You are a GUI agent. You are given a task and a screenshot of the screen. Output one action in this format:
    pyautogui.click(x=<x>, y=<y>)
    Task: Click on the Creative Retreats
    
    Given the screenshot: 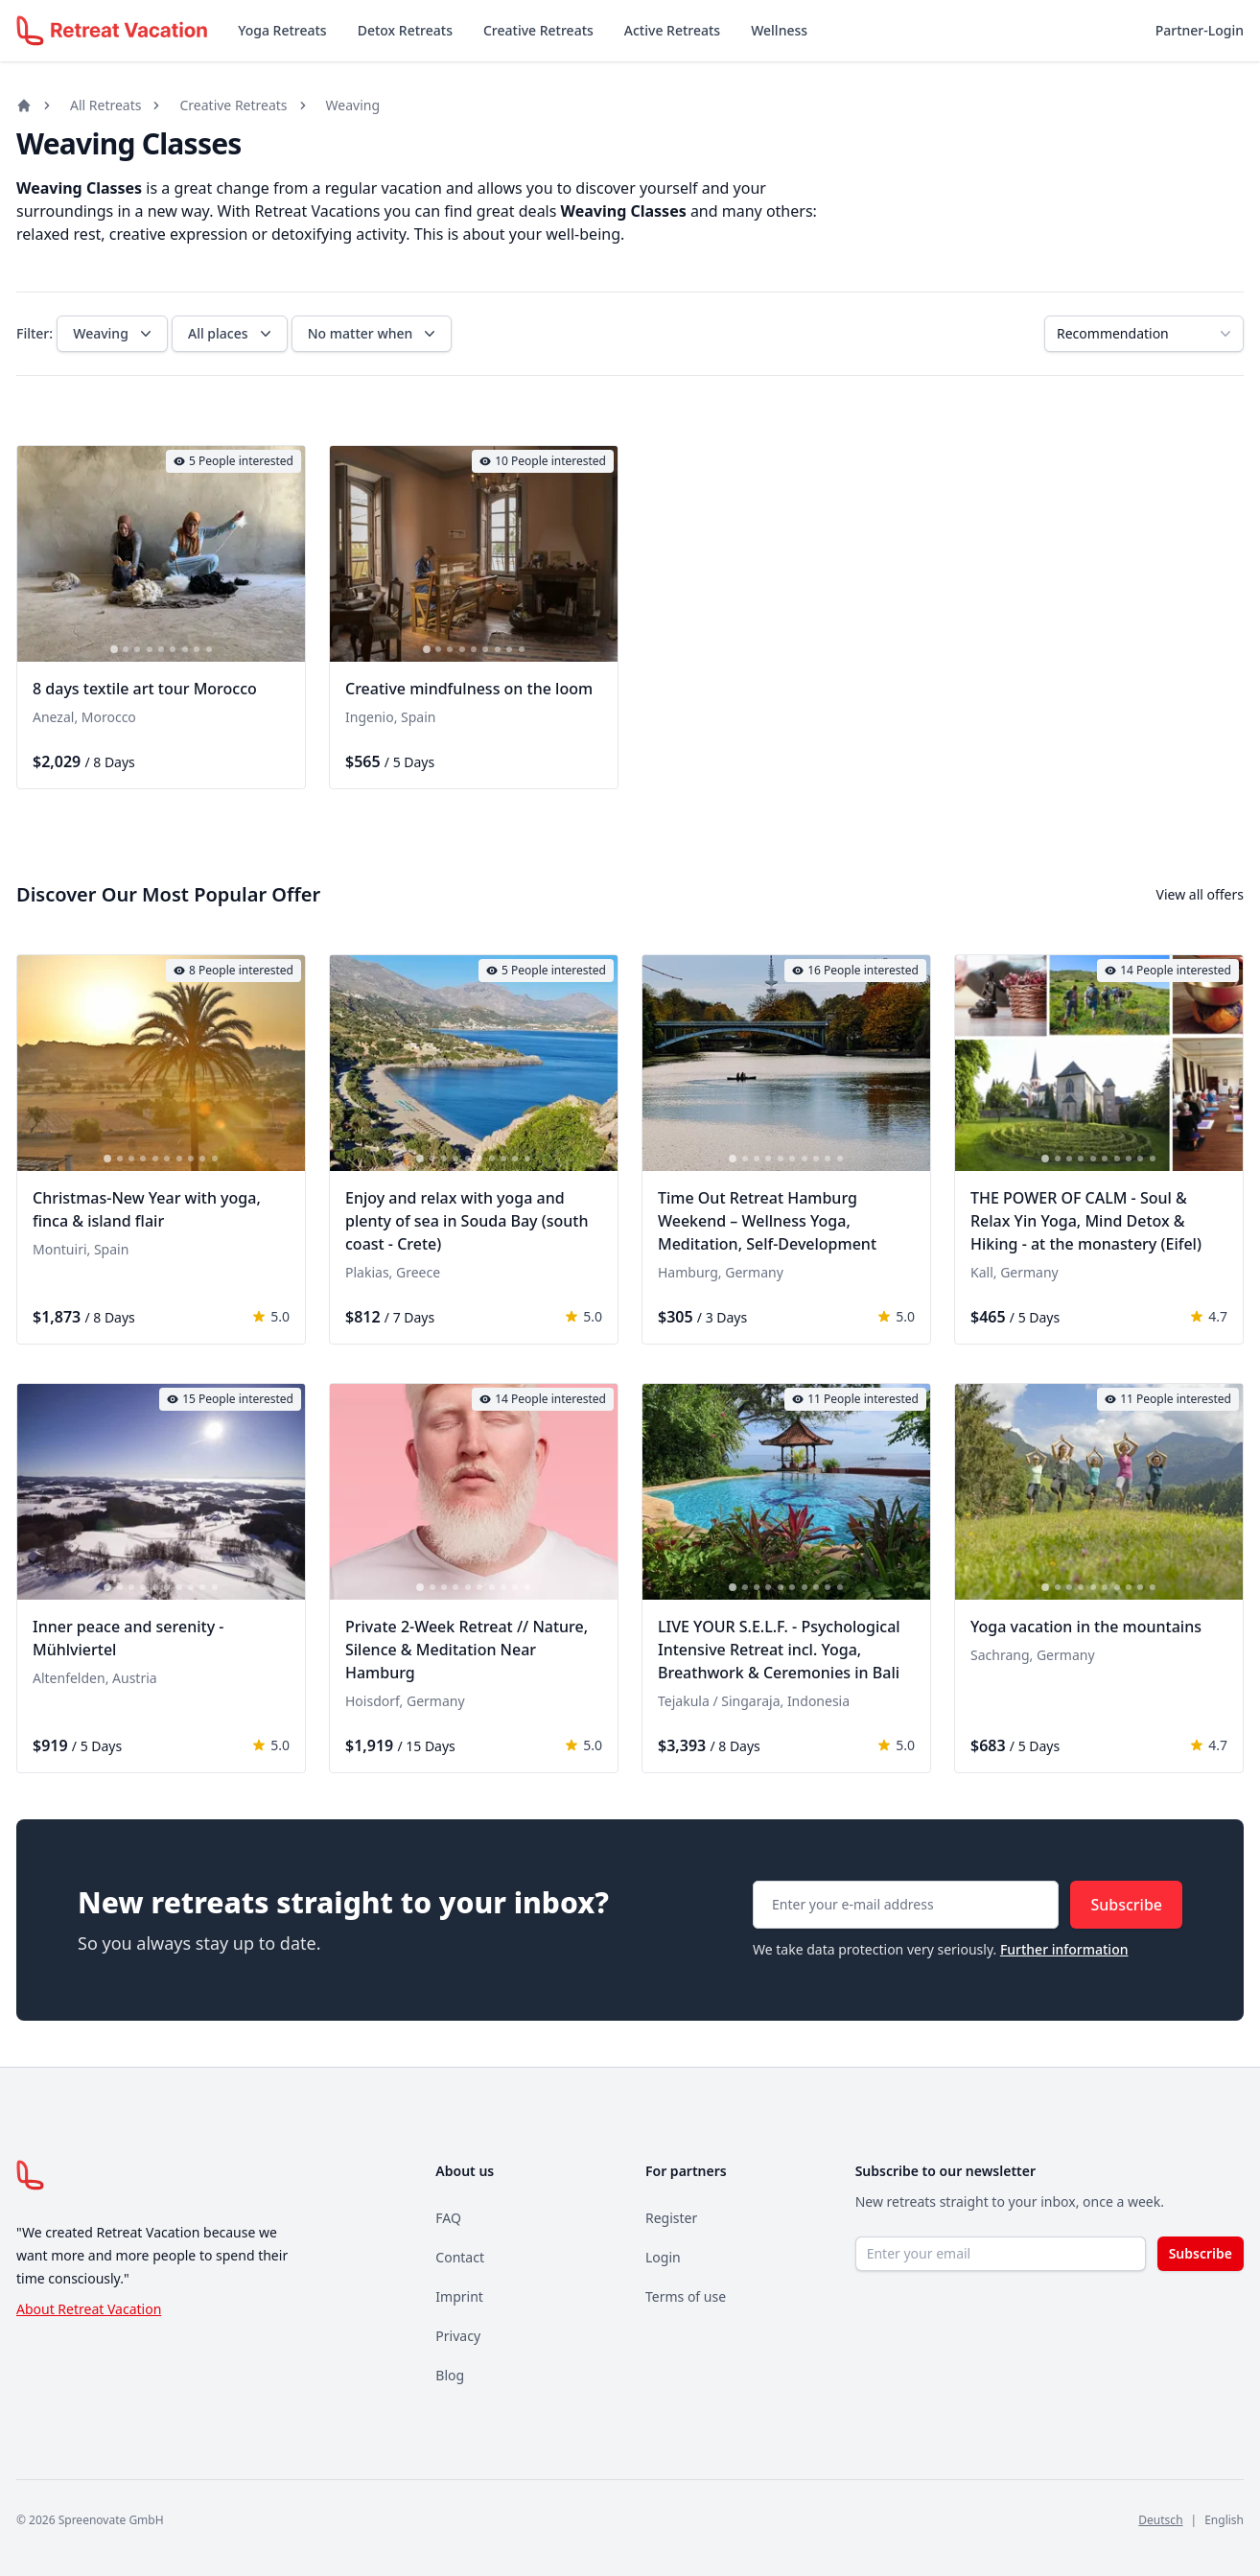 What is the action you would take?
    pyautogui.click(x=538, y=30)
    